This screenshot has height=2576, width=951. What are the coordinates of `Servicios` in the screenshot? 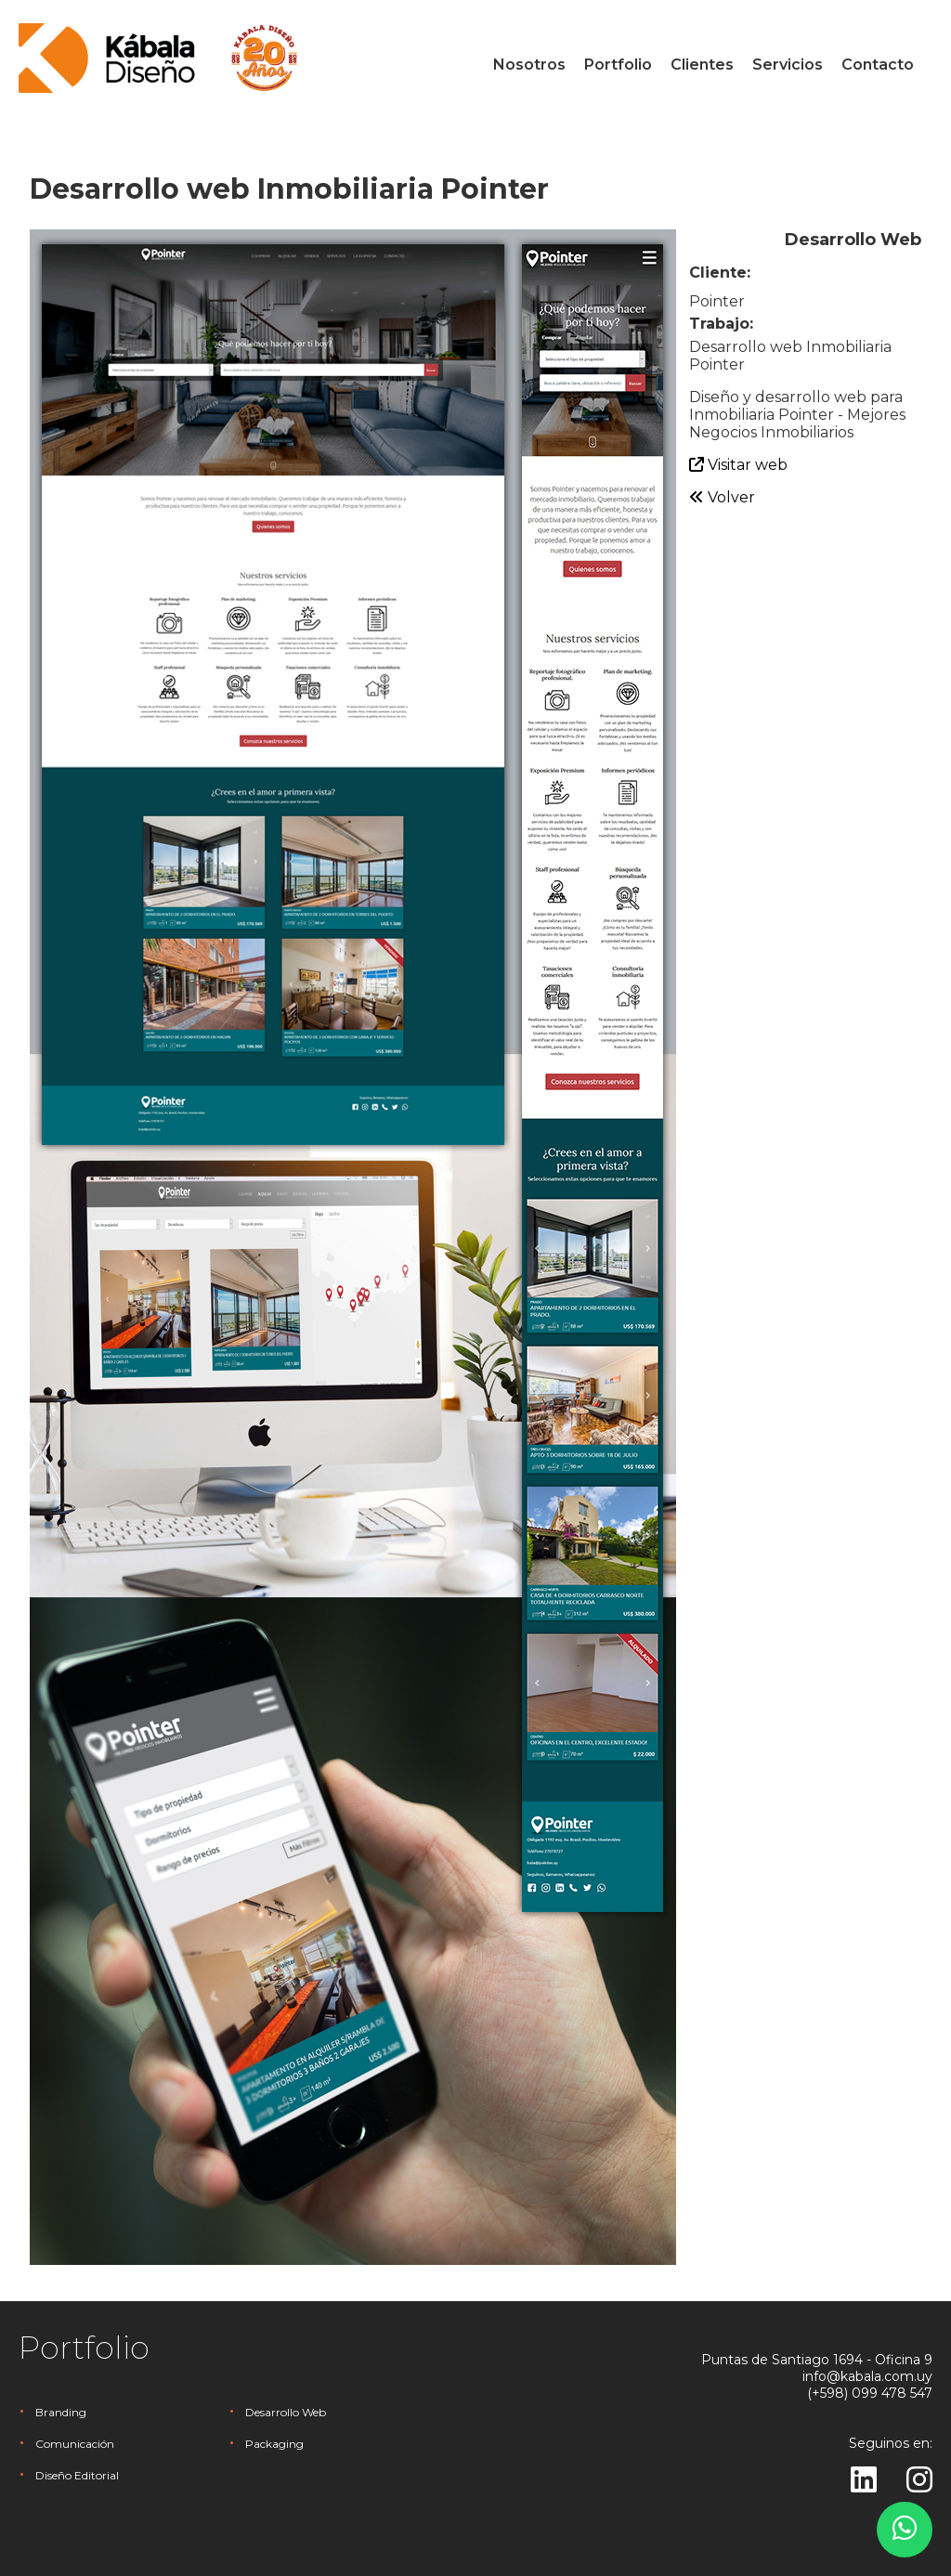 It's located at (787, 64).